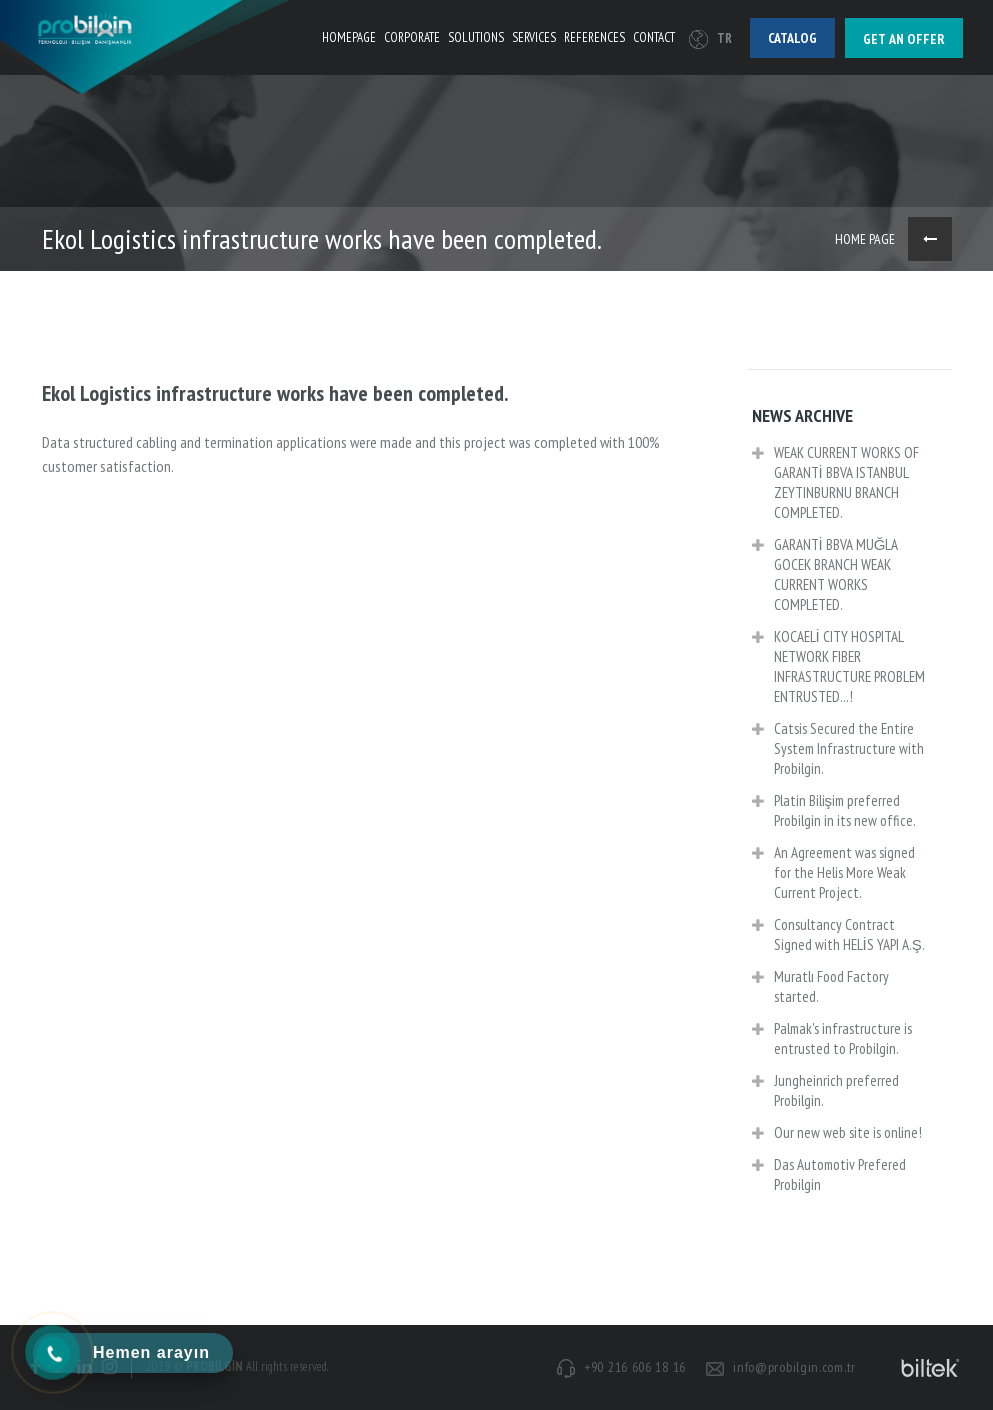 This screenshot has height=1410, width=993. What do you see at coordinates (825, 576) in the screenshot?
I see `GARANTİ BBVA MUĞLA GOCEK BRANCH WEAK CURRENT WORKS COMPLETED.` at bounding box center [825, 576].